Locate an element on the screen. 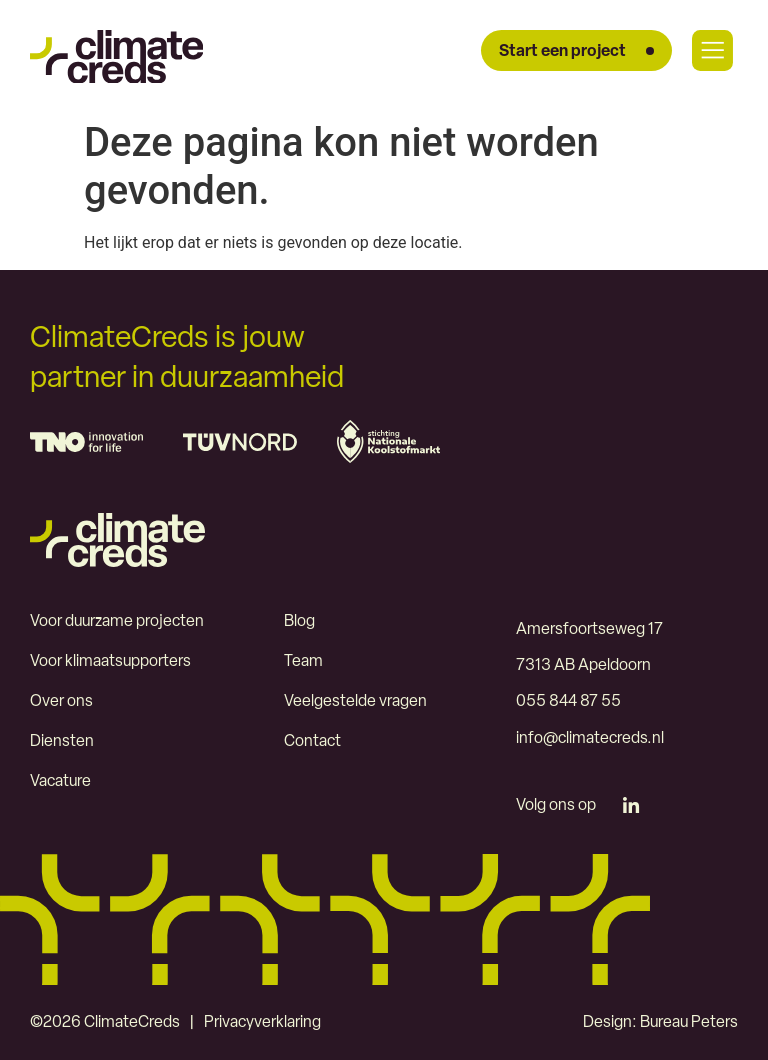 This screenshot has height=1060, width=768. Bureau Peters is located at coordinates (688, 1022).